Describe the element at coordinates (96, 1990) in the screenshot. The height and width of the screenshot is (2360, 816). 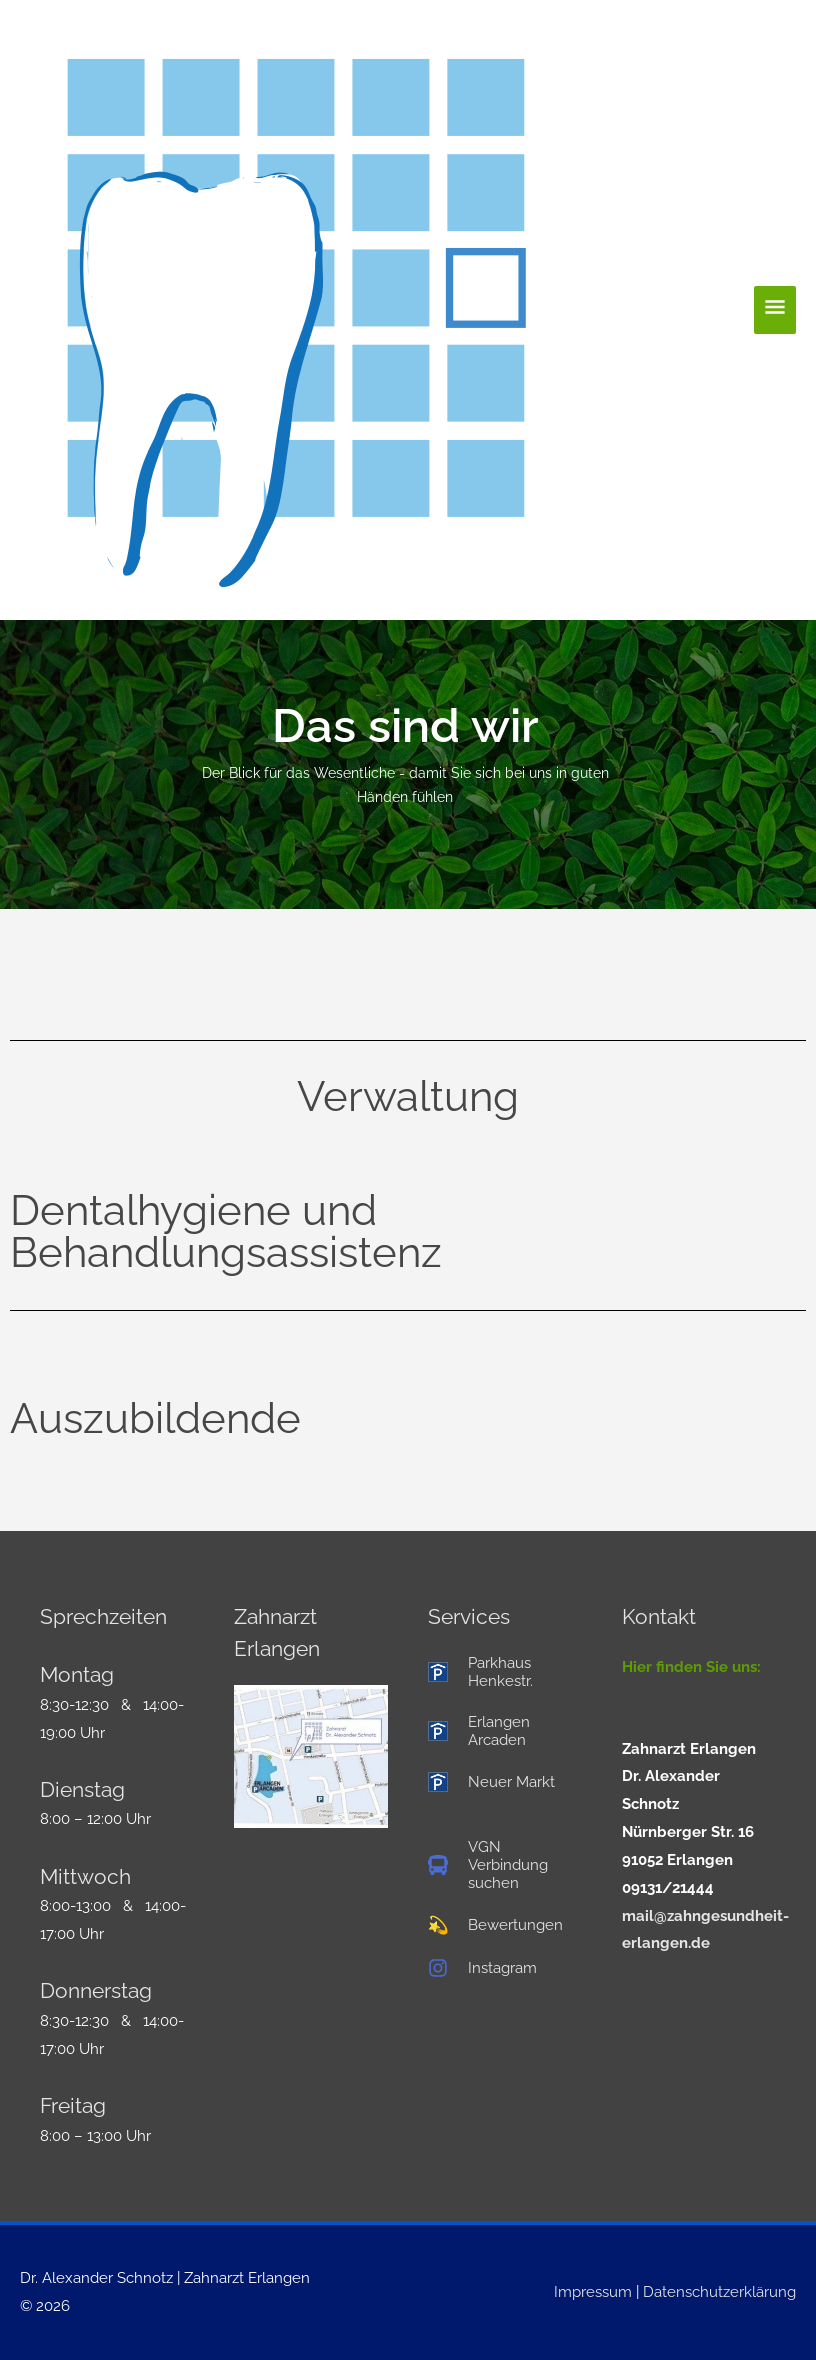
I see `Donnerstag` at that location.